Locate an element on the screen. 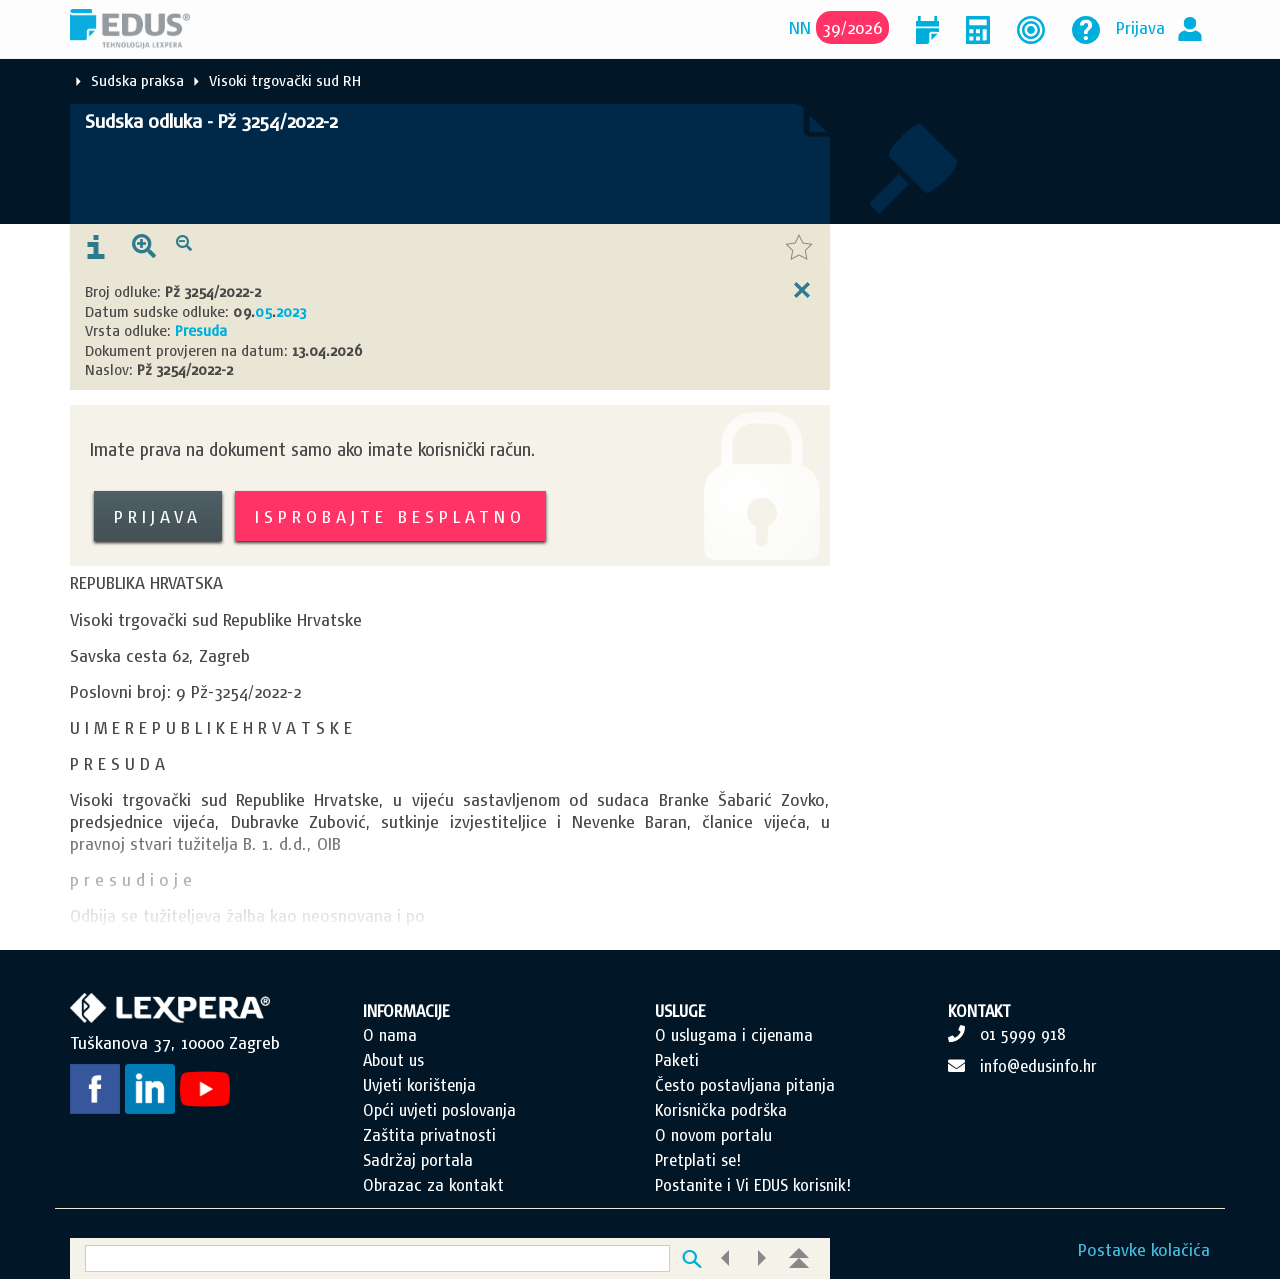 This screenshot has height=1279, width=1280. Sudska odluka - Pž 3254/2022-2 is located at coordinates (211, 121).